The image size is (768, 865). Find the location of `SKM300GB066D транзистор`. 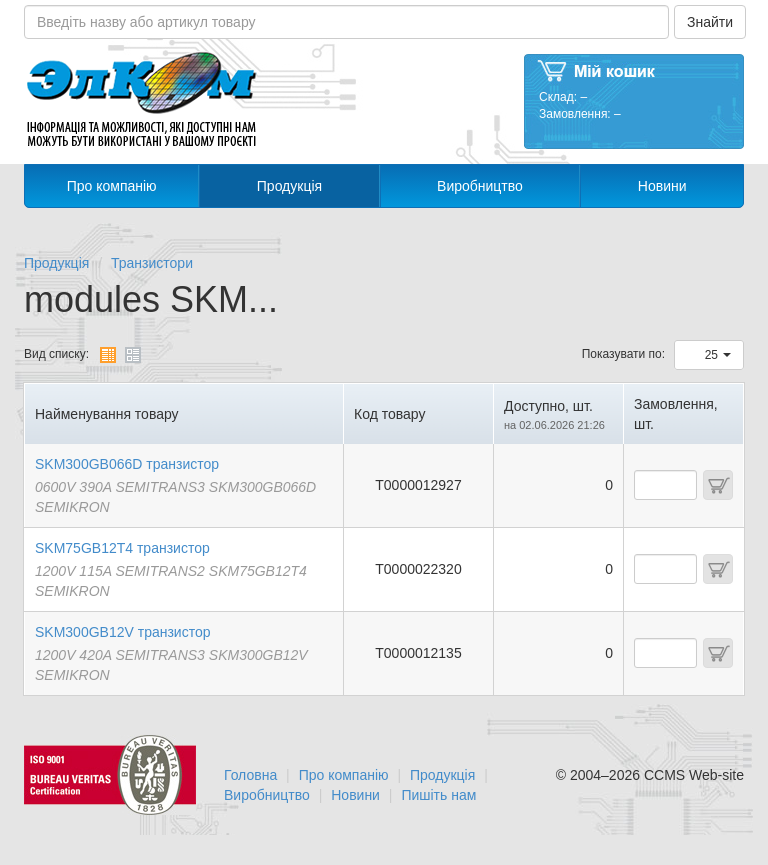

SKM300GB066D транзистор is located at coordinates (127, 464).